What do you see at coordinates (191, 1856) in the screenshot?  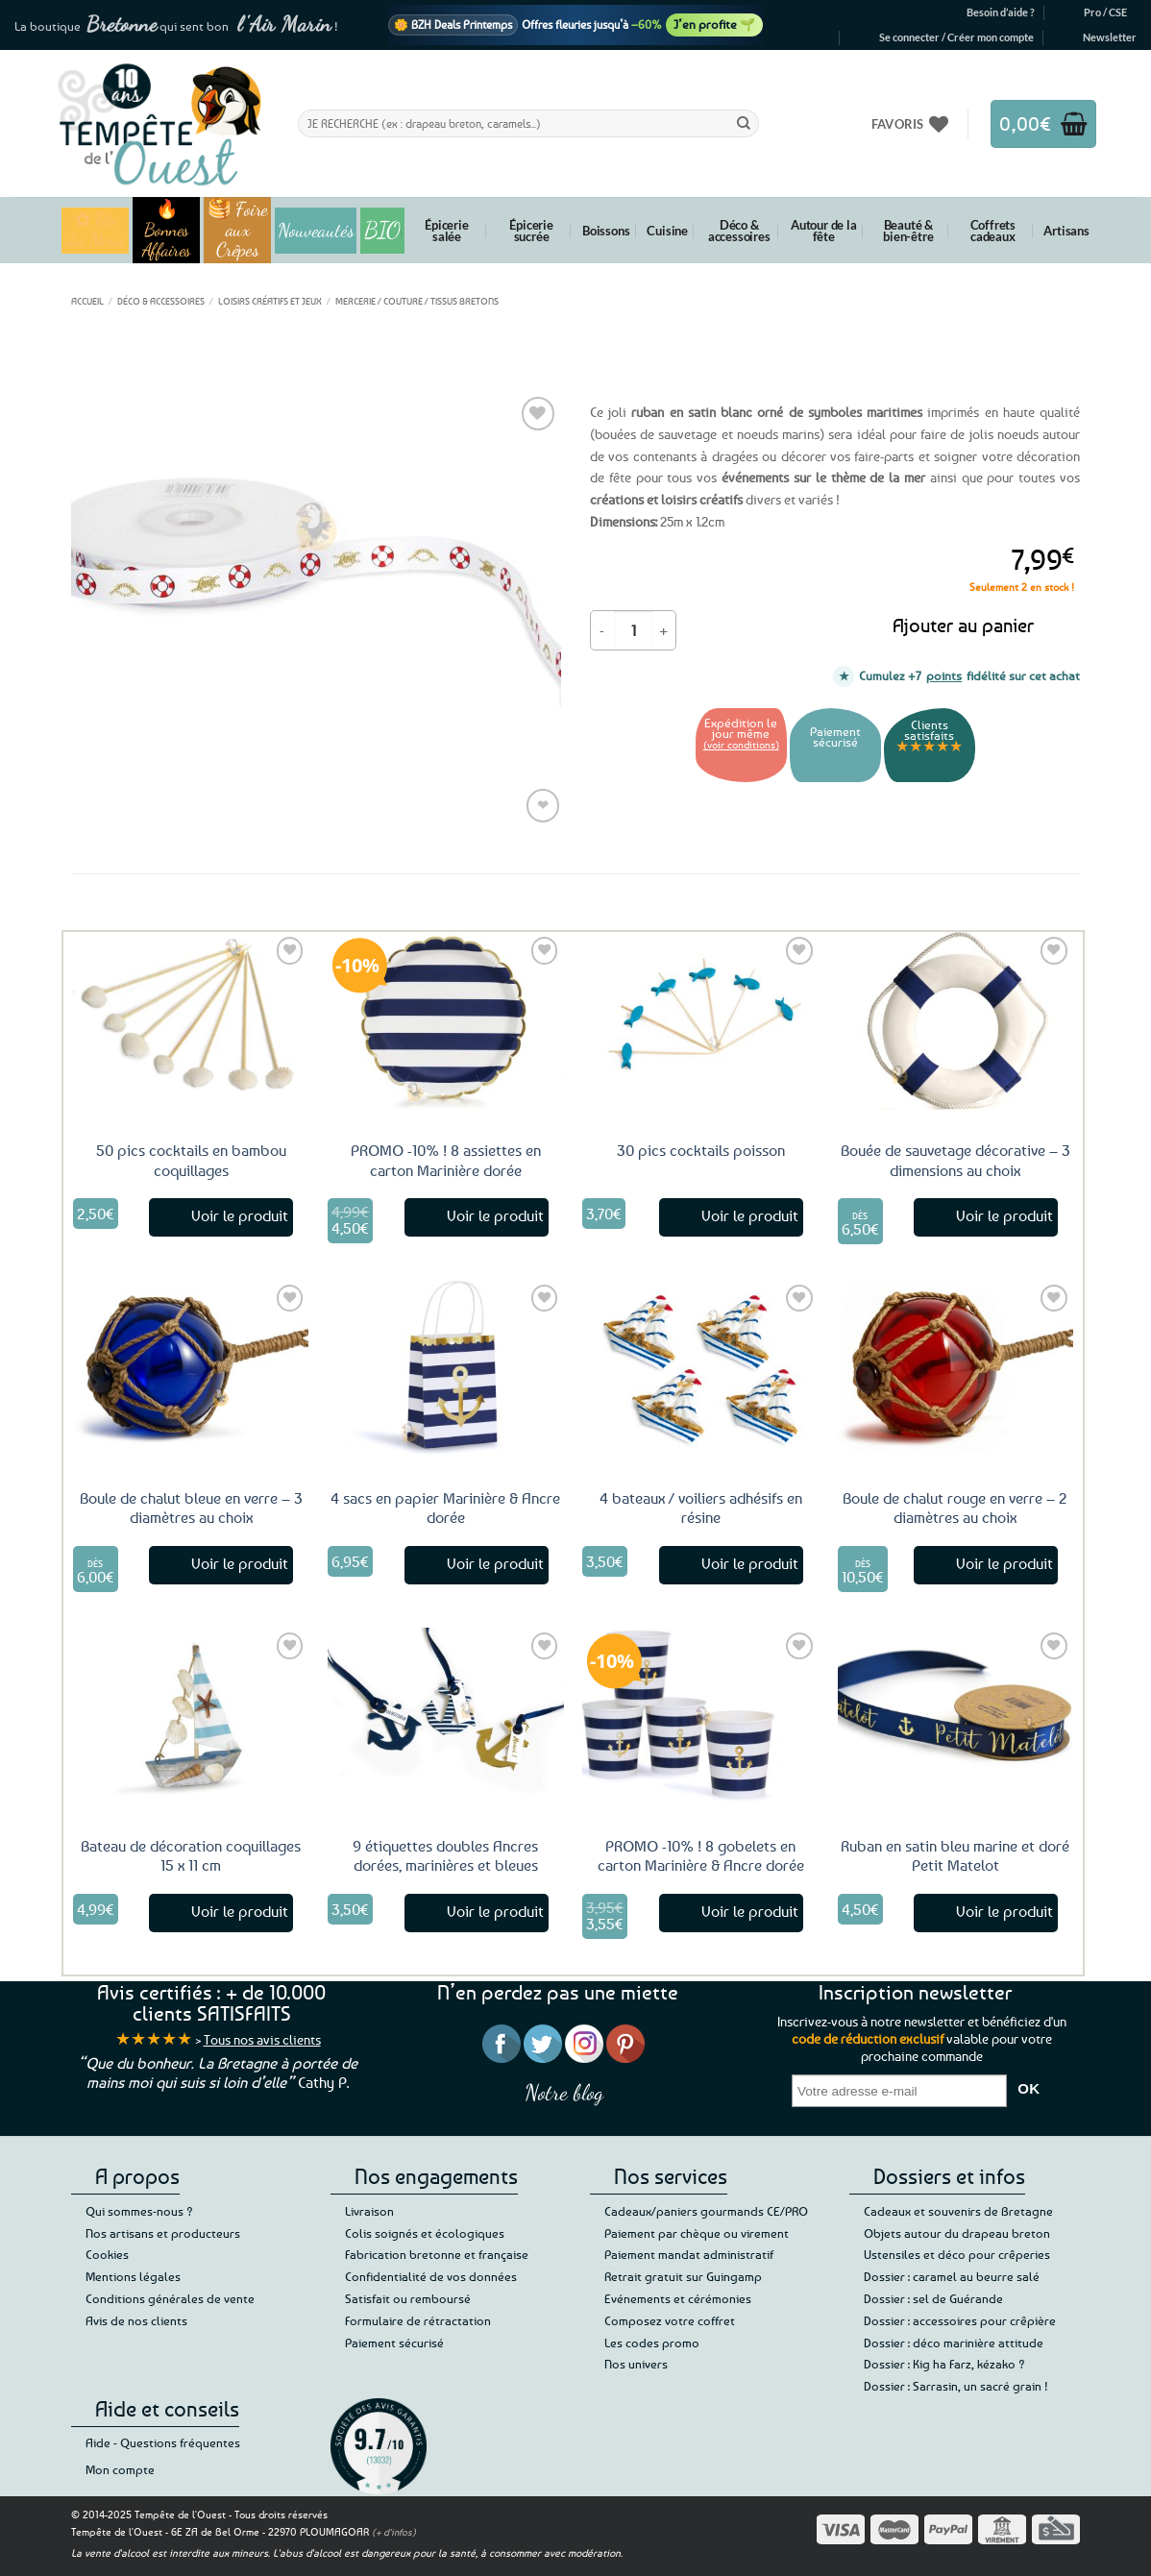 I see `Bateau de décoration coquillages 15 x 11 cm` at bounding box center [191, 1856].